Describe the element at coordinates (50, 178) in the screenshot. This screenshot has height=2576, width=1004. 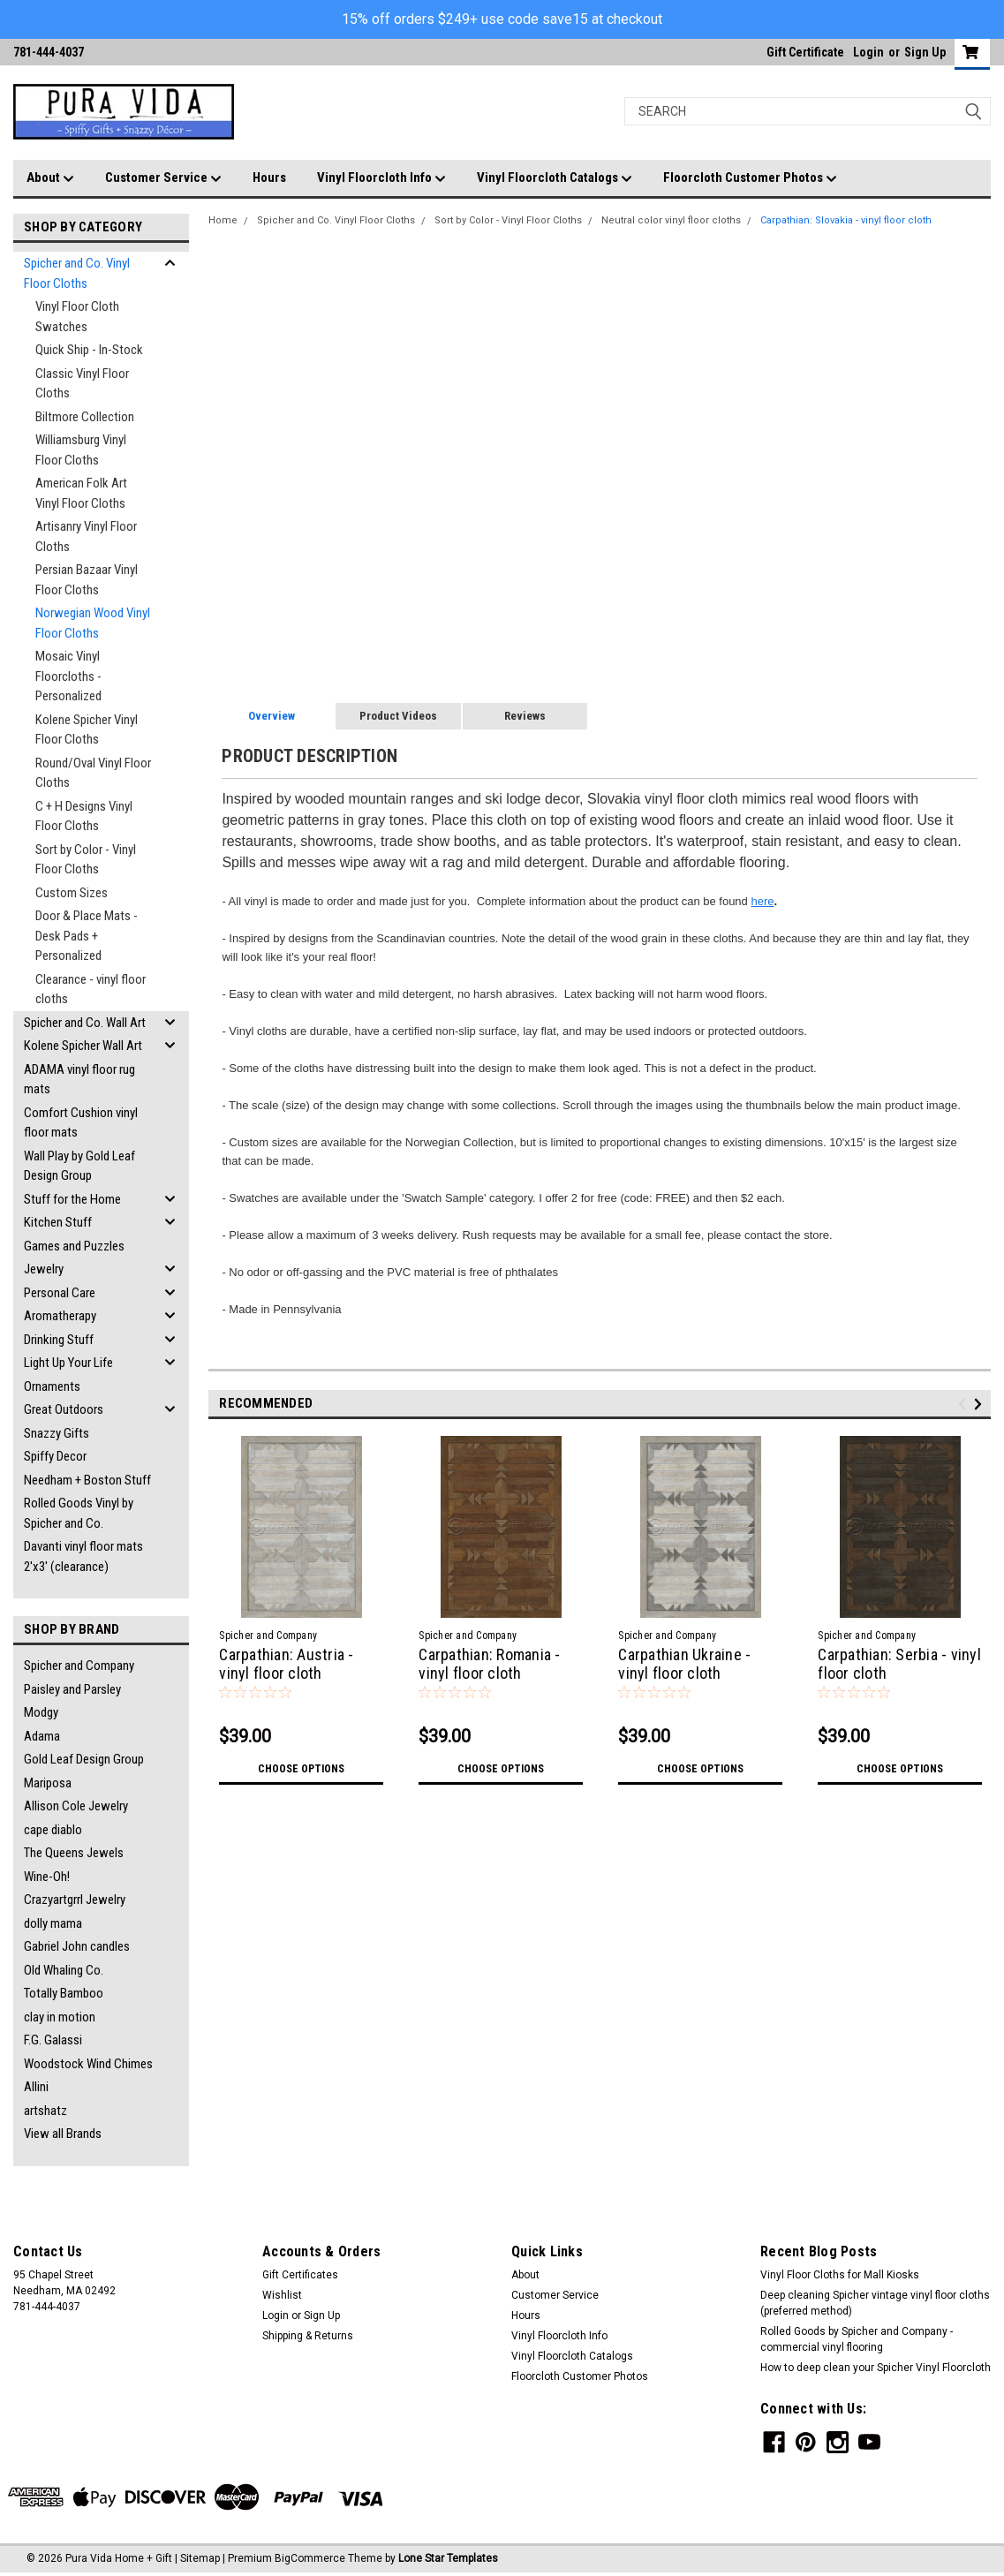
I see `About` at that location.